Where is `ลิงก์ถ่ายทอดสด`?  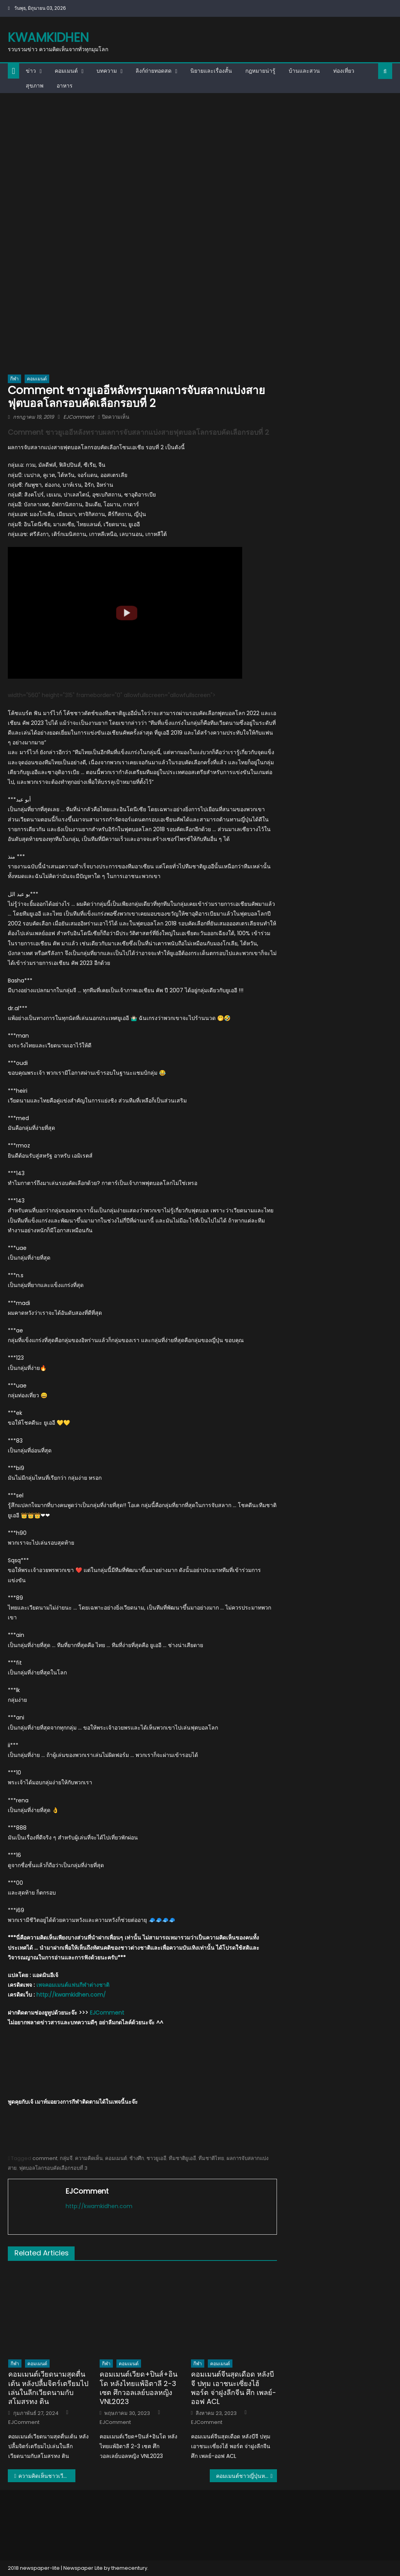
ลิงก์ถ่ายทอดสด is located at coordinates (153, 71).